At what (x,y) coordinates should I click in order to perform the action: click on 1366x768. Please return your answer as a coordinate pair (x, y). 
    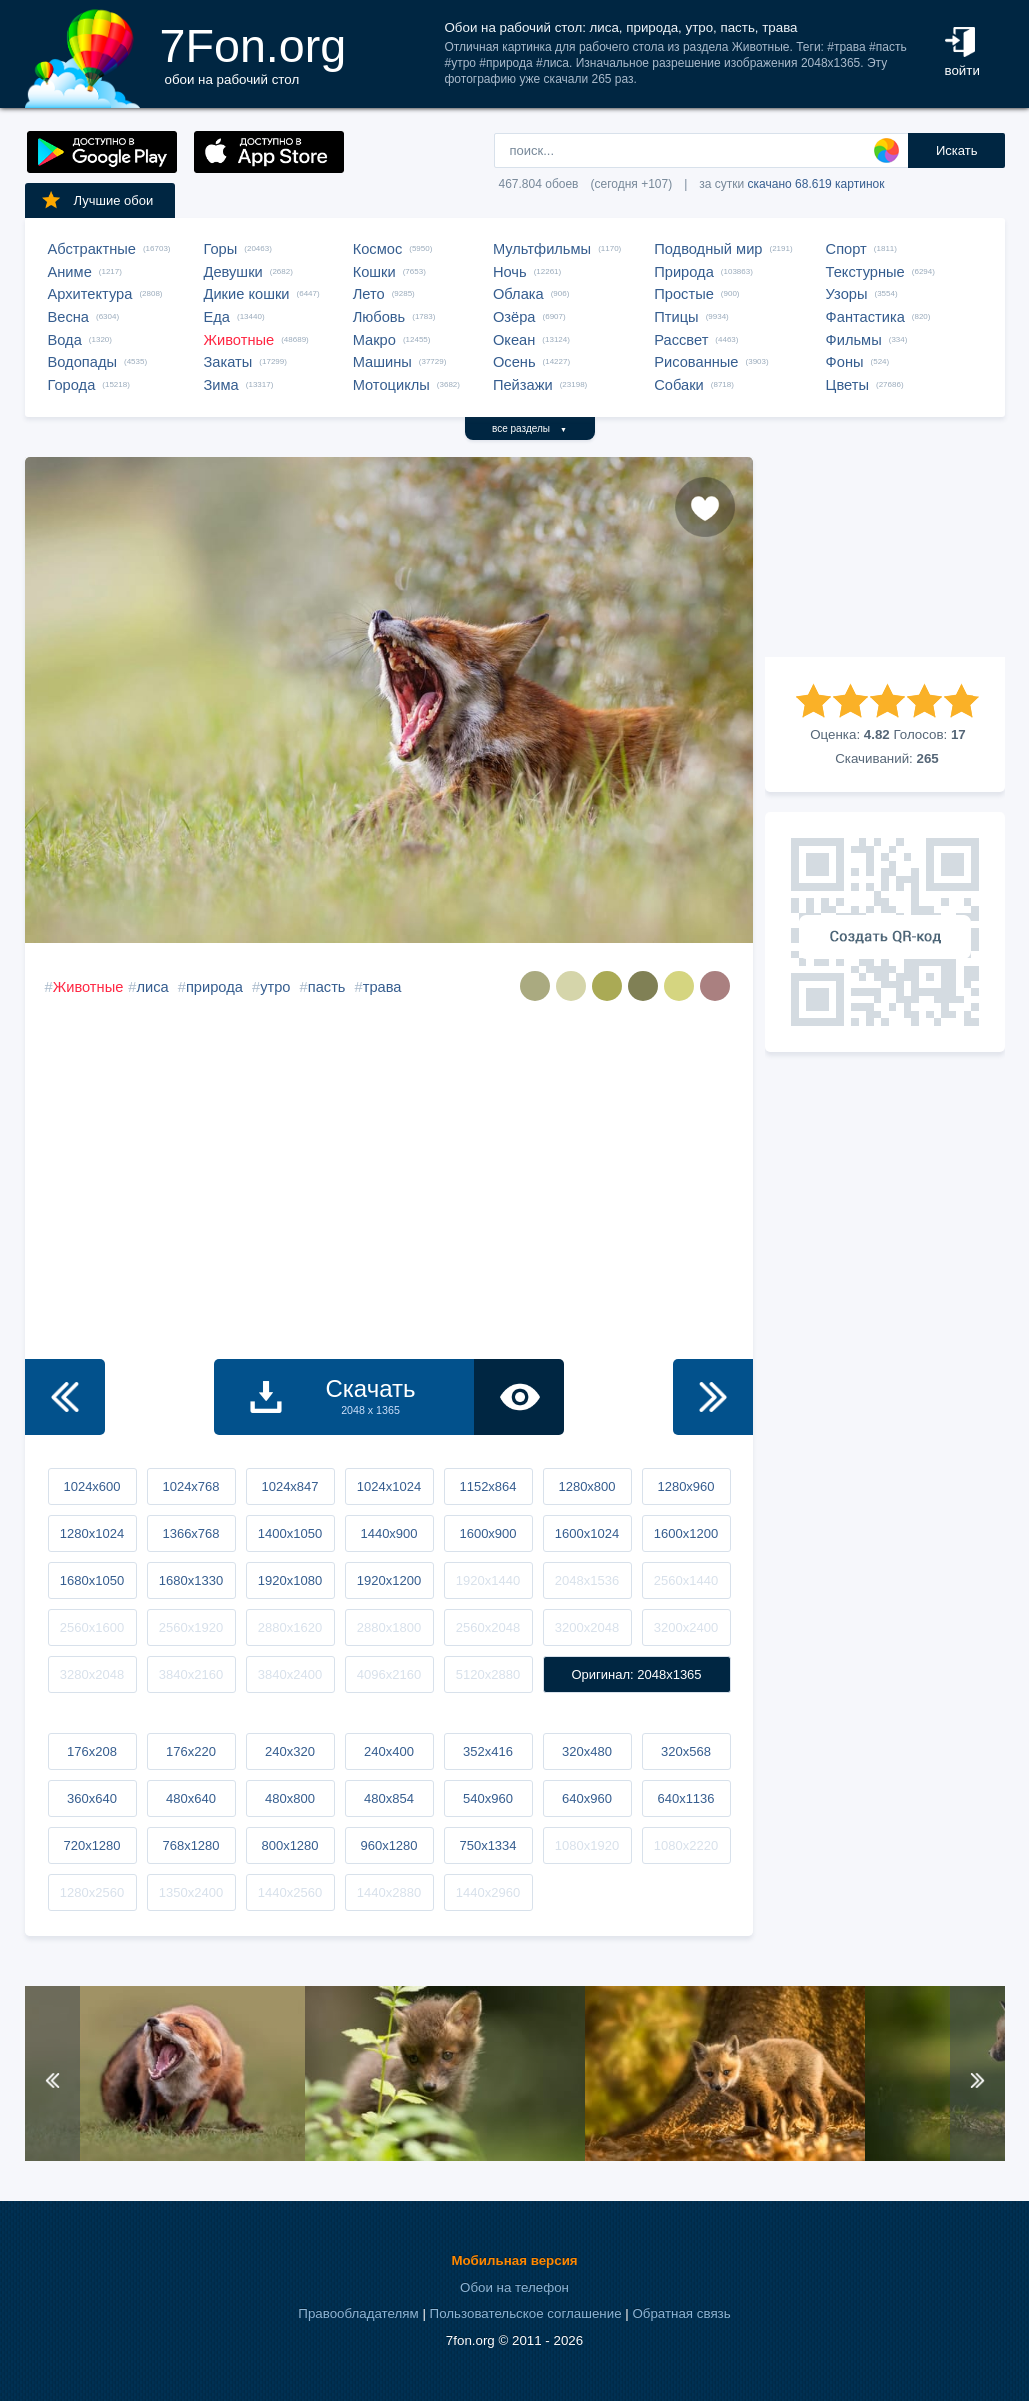
    Looking at the image, I should click on (190, 1533).